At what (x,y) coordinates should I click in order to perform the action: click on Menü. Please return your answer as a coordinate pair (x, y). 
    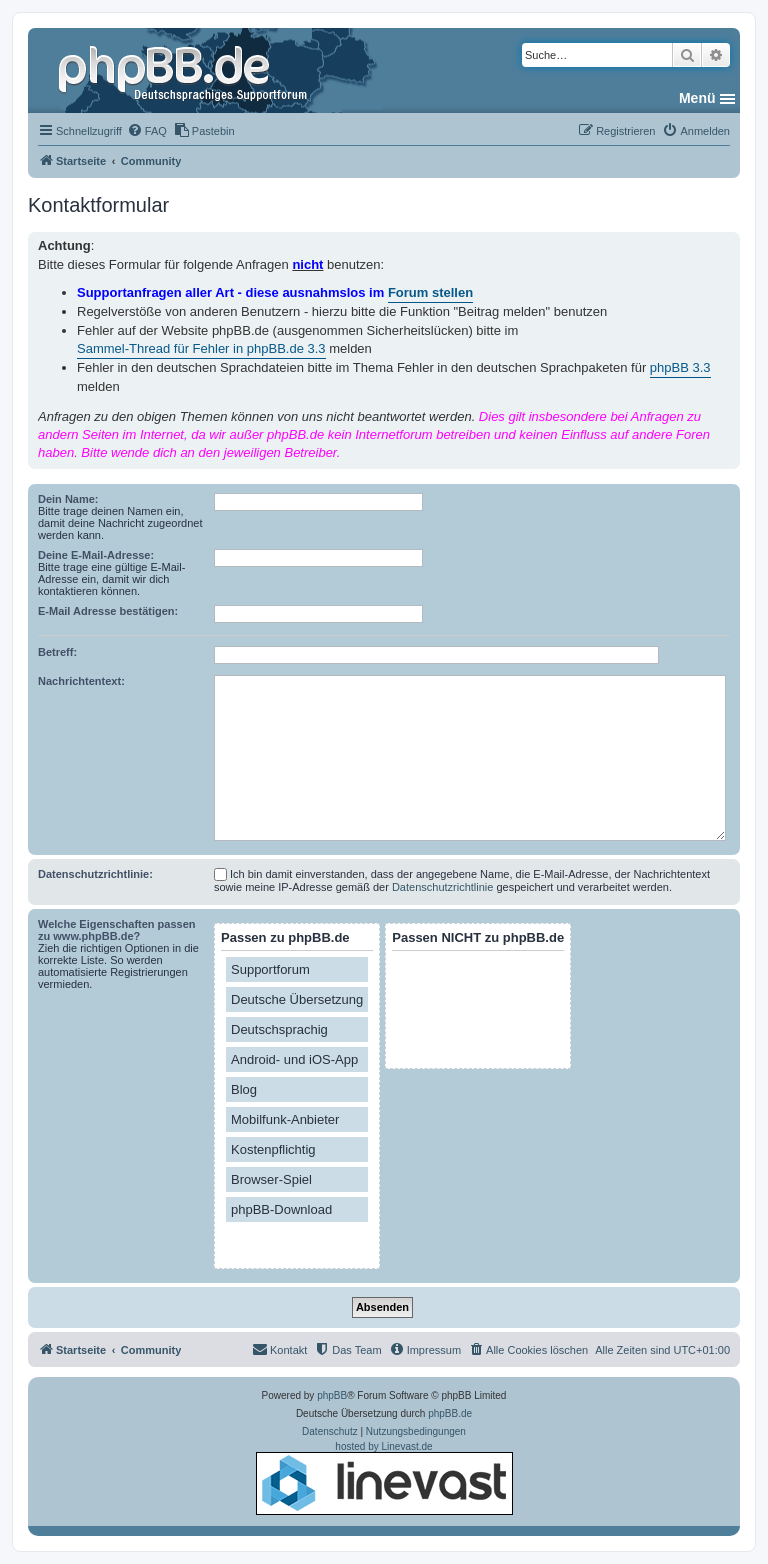
    Looking at the image, I should click on (697, 98).